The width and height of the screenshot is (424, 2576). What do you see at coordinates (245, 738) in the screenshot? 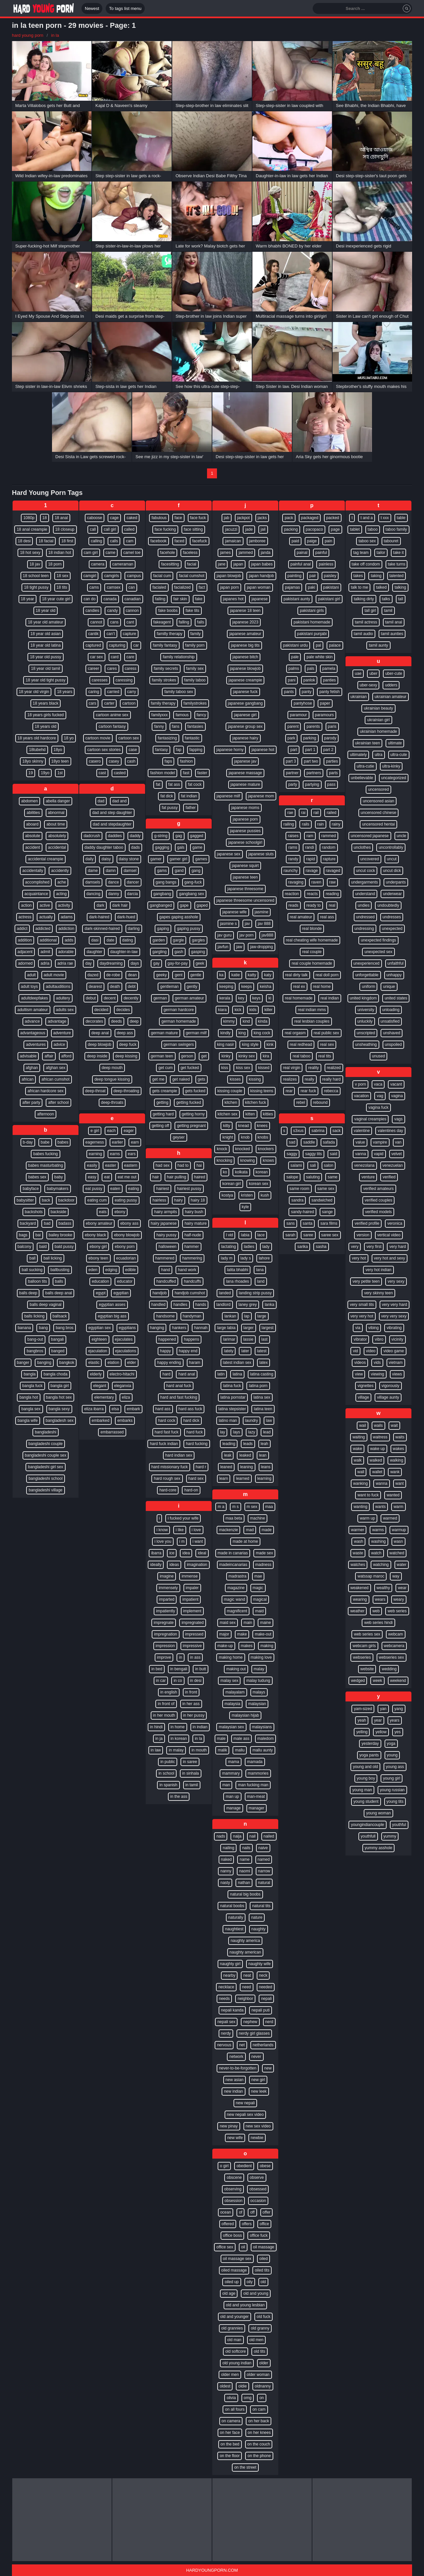
I see `japanese hairy` at bounding box center [245, 738].